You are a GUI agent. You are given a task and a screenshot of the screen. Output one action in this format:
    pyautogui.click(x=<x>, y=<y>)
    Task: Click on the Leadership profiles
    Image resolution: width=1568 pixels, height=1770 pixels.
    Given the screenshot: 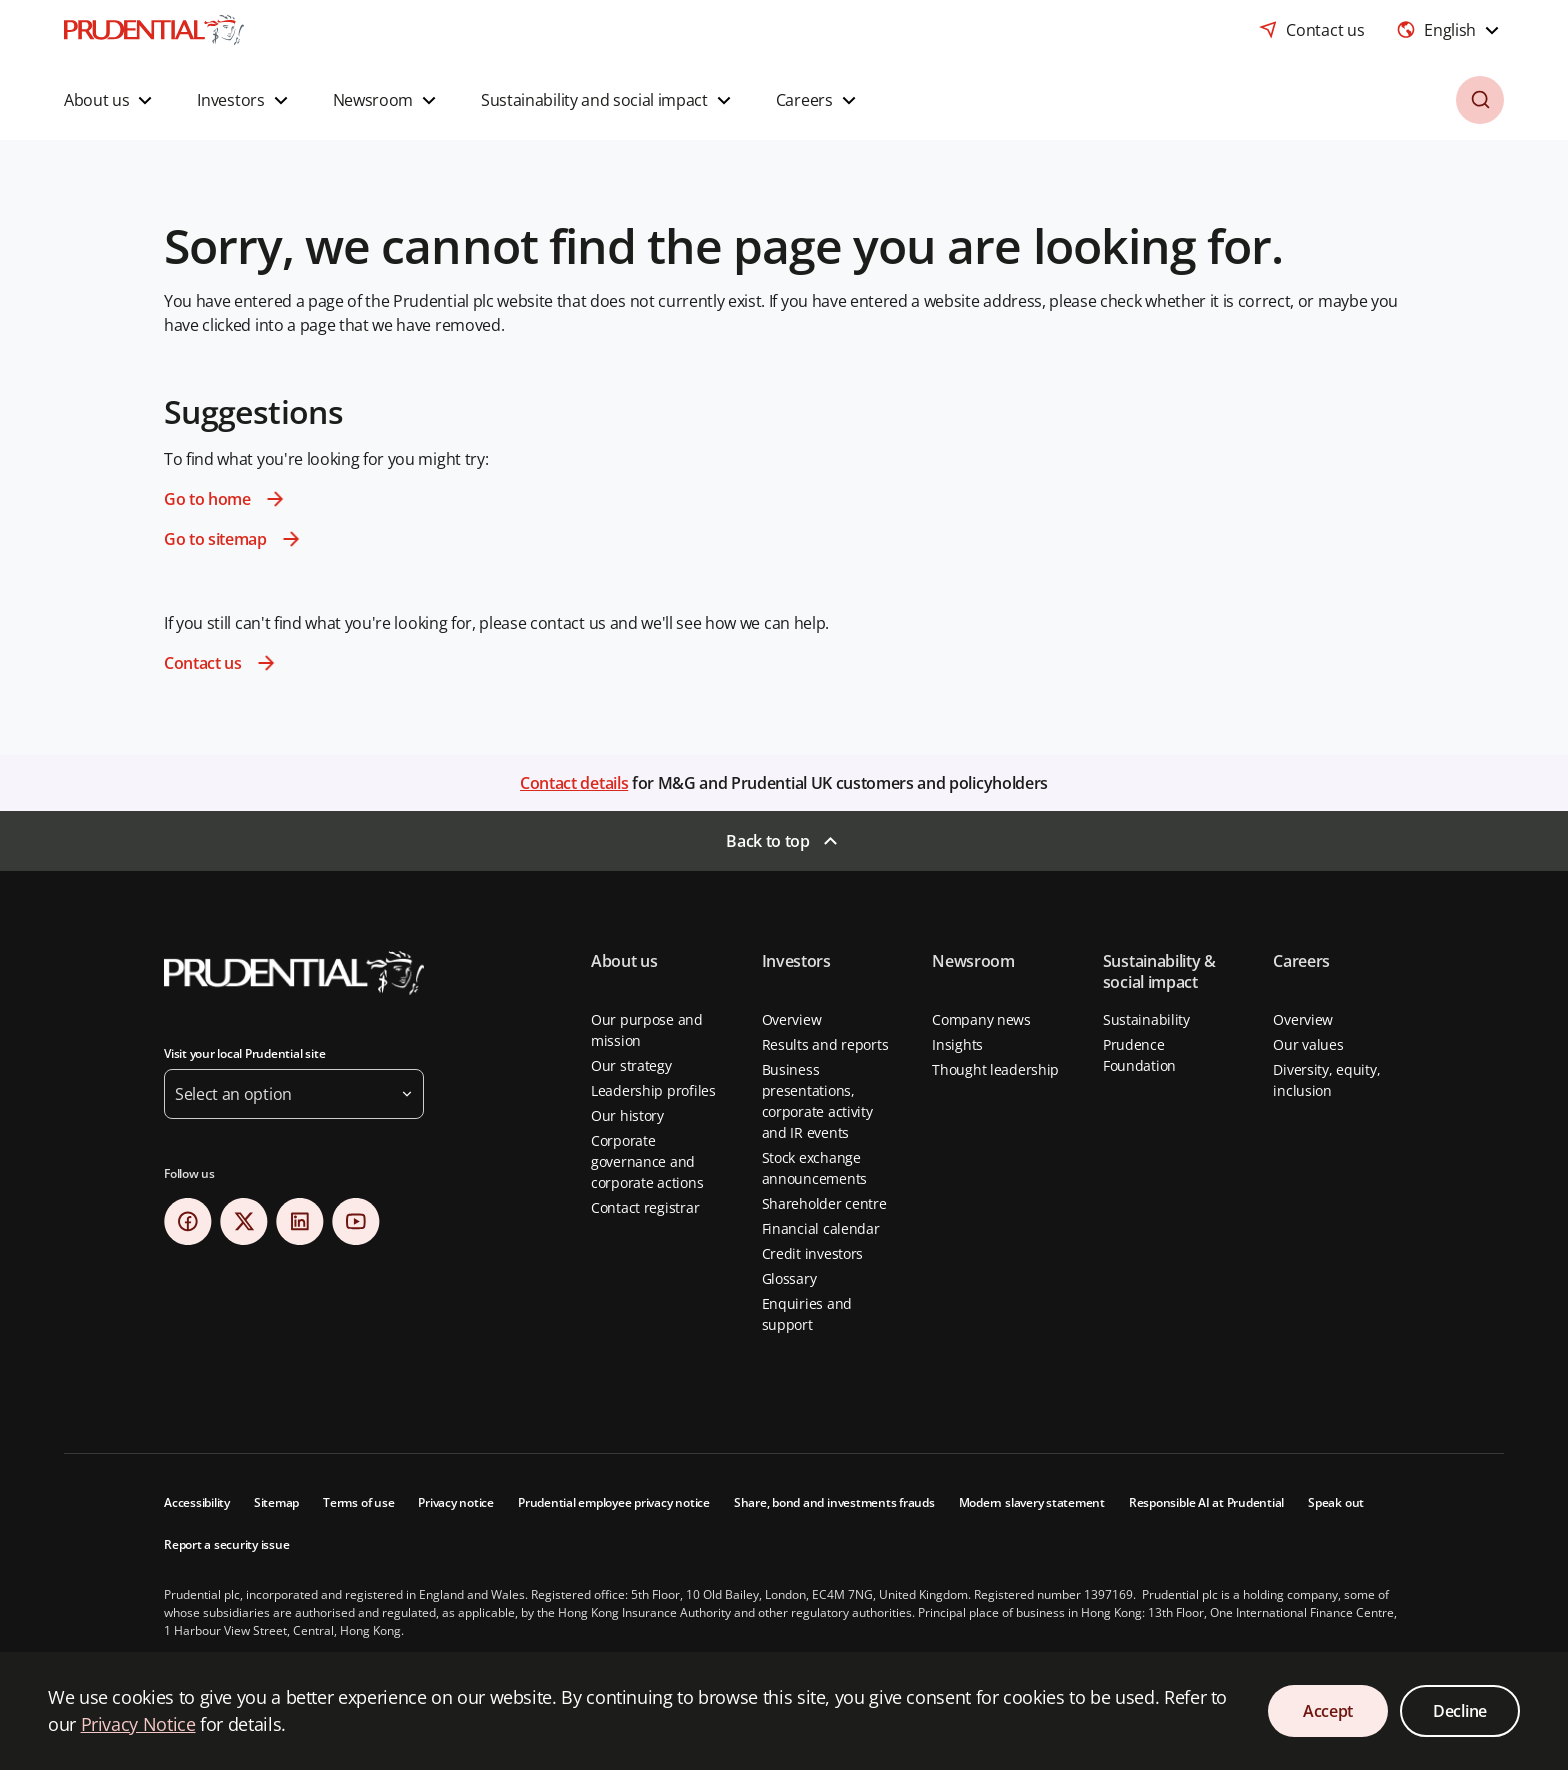 What is the action you would take?
    pyautogui.click(x=653, y=1090)
    